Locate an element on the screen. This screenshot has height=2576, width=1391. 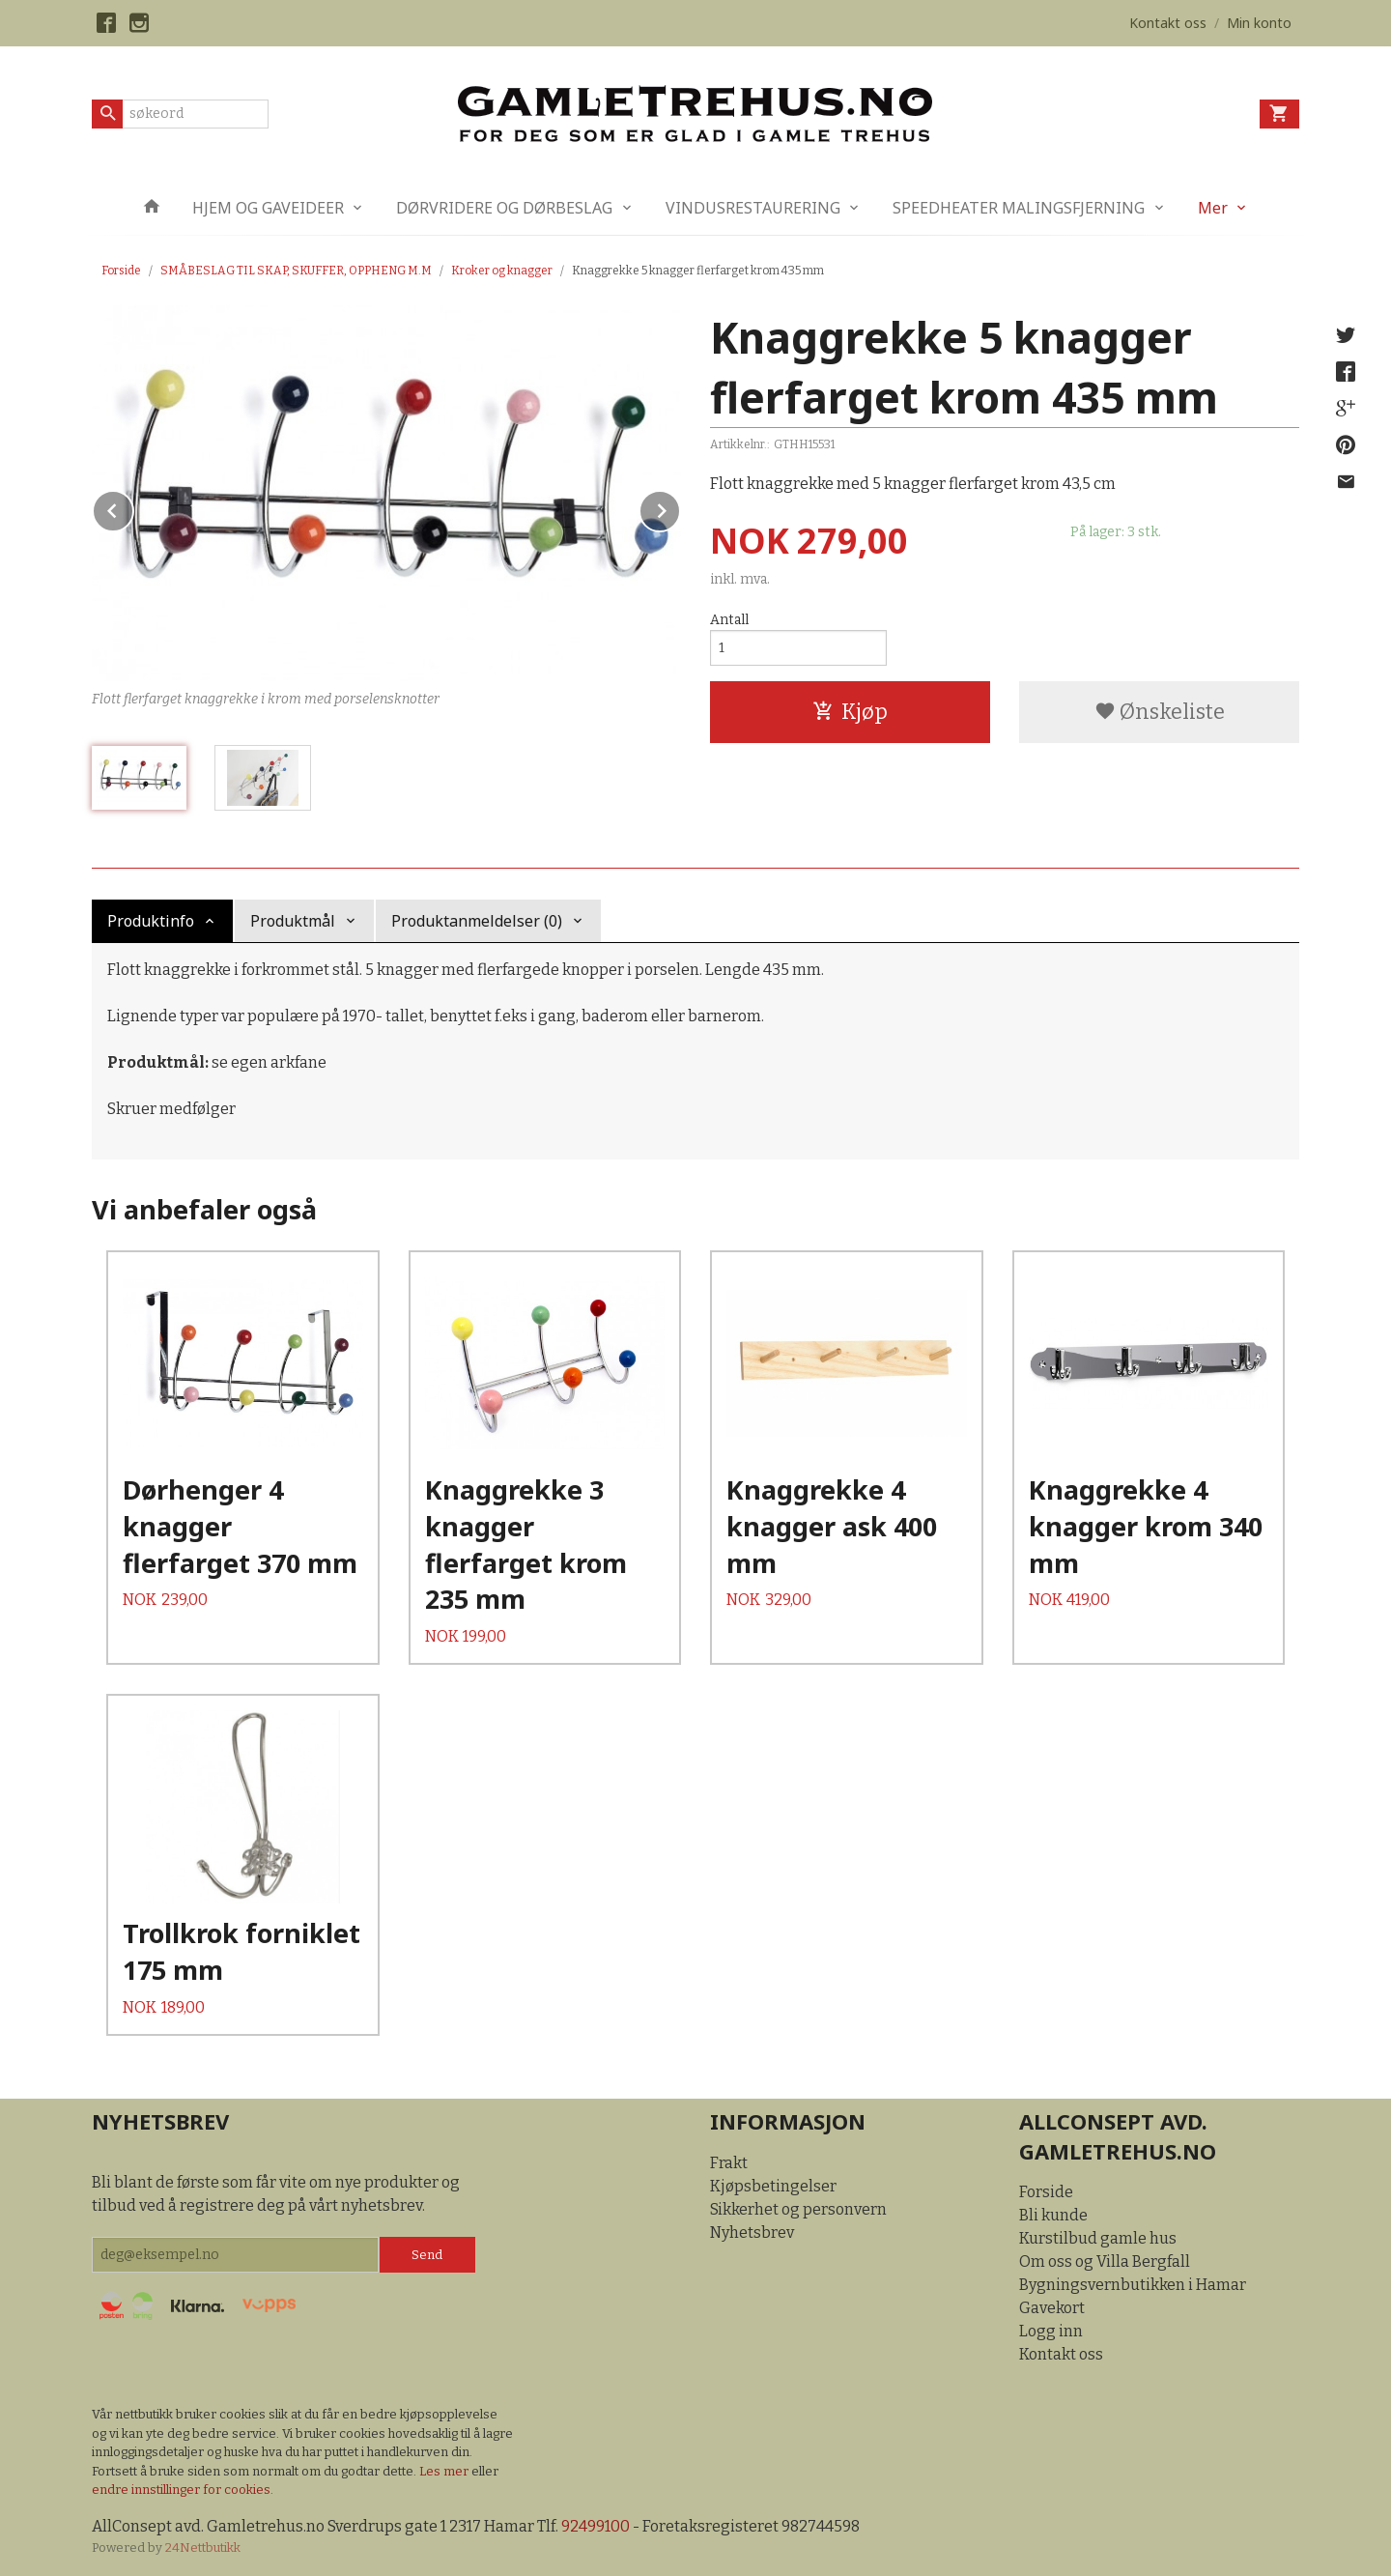
24Nettbutikk is located at coordinates (203, 2547).